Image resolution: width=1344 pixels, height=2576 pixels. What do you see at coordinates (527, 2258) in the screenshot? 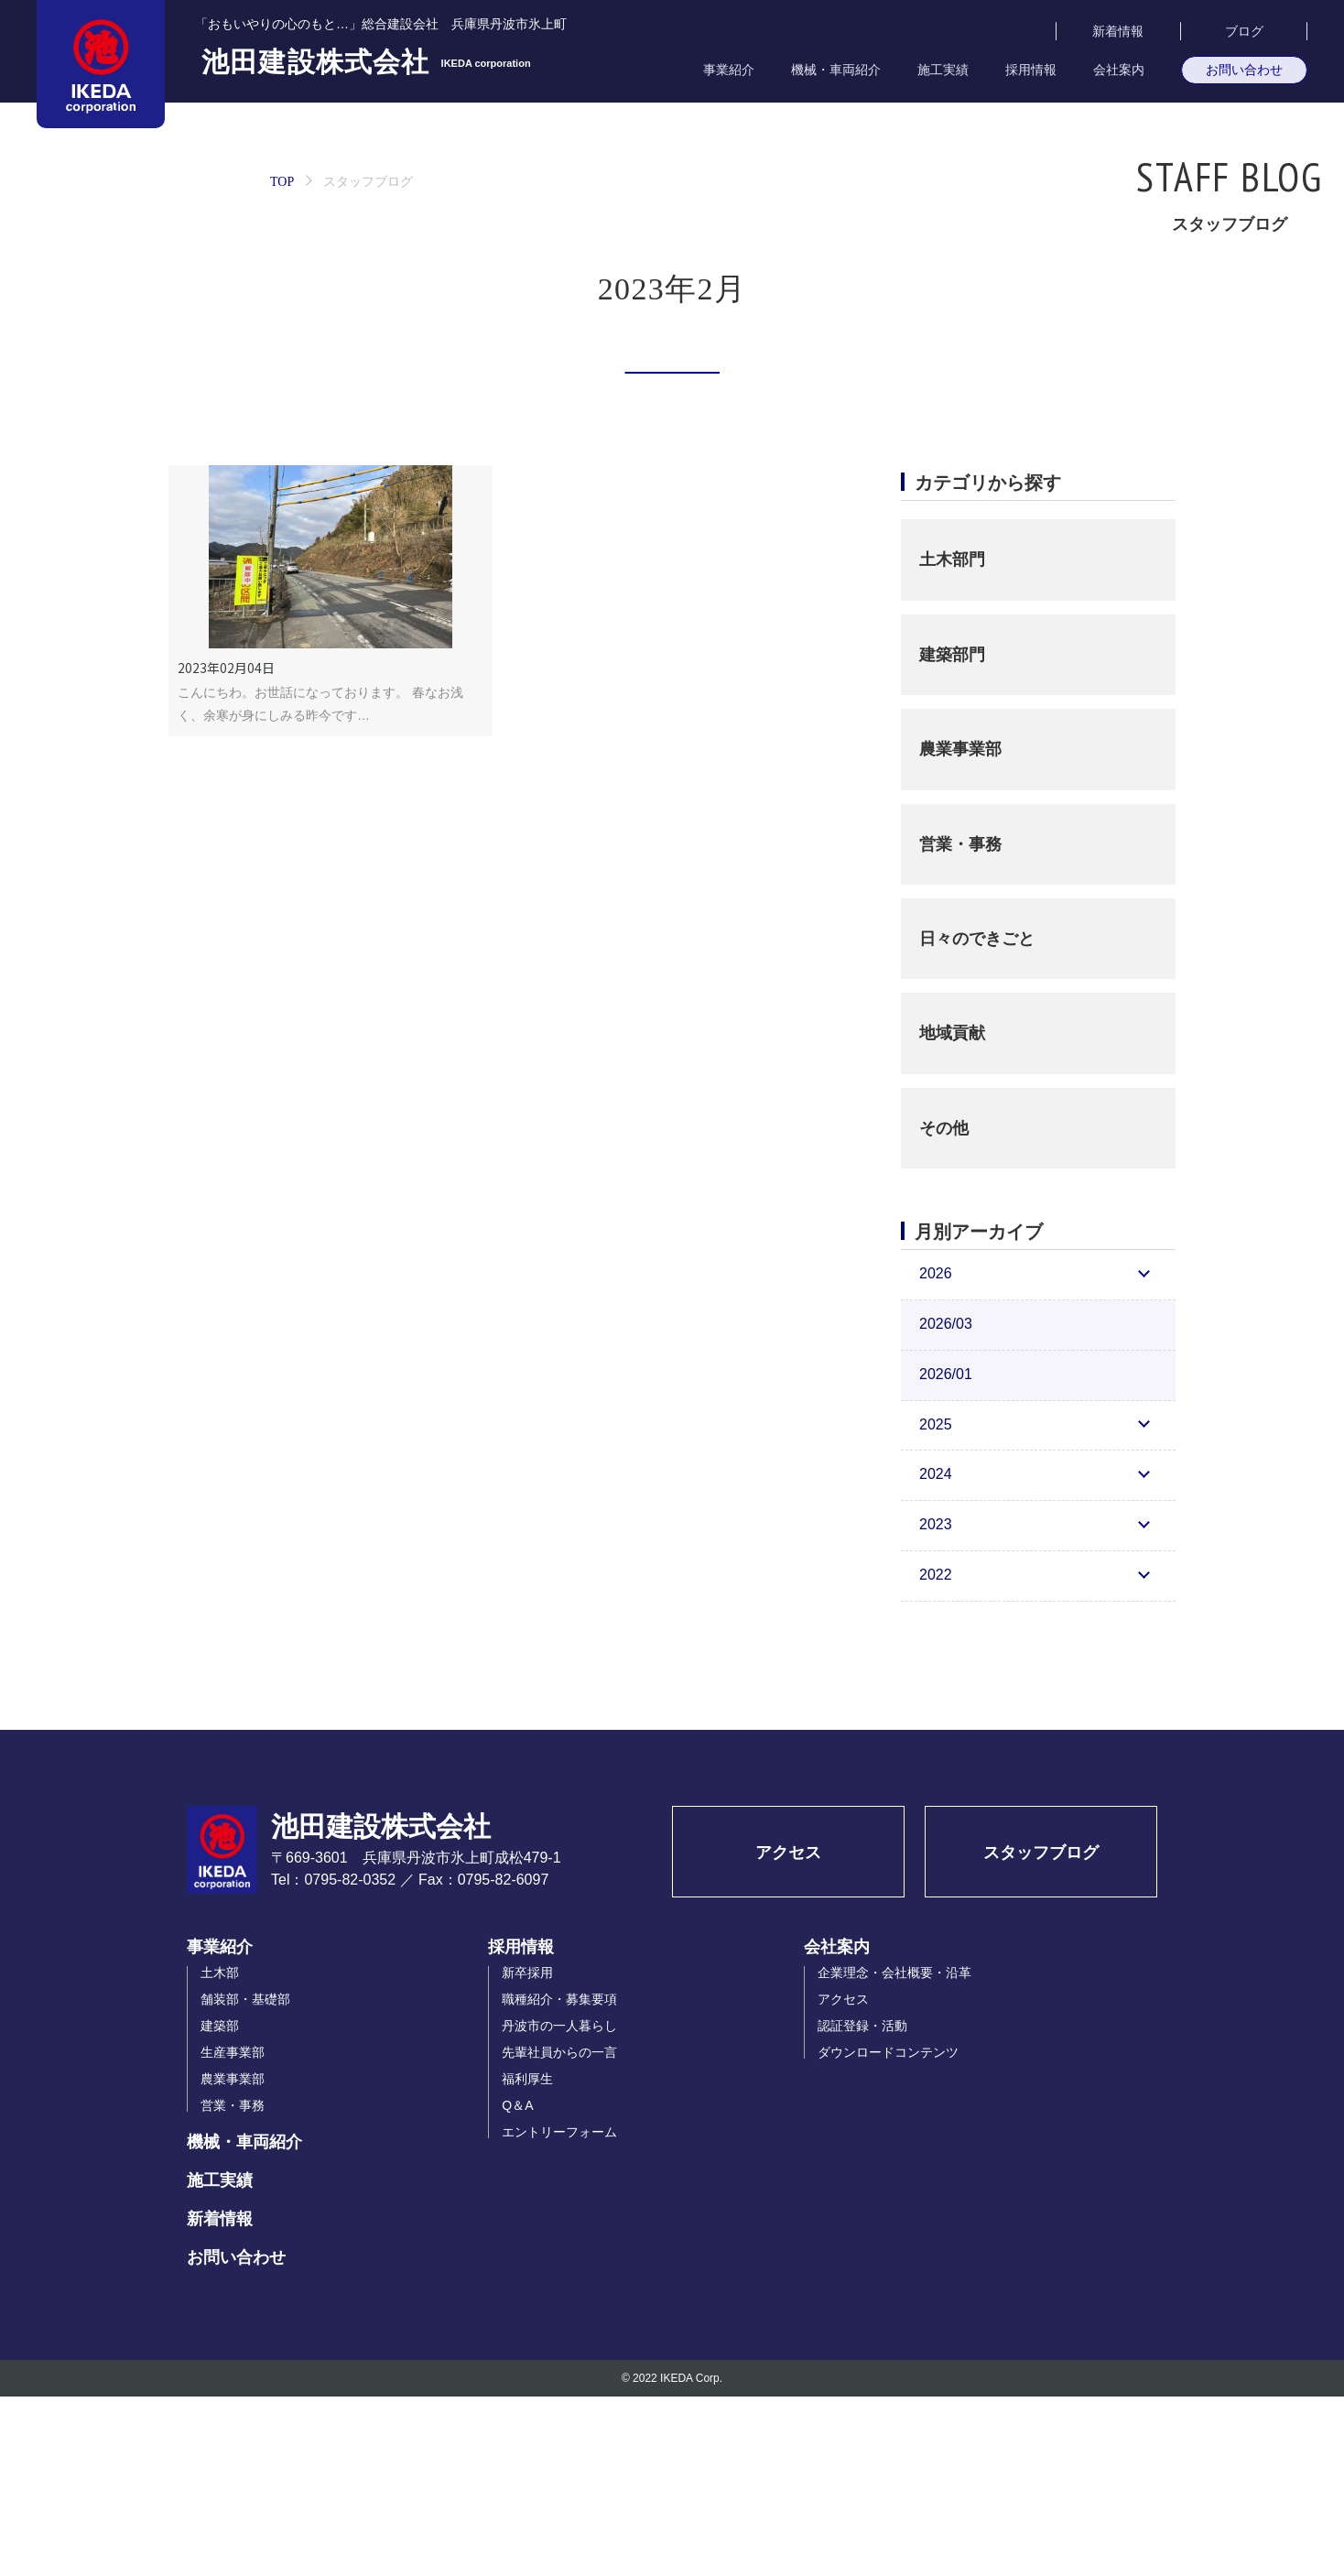
I see `福利厚生` at bounding box center [527, 2258].